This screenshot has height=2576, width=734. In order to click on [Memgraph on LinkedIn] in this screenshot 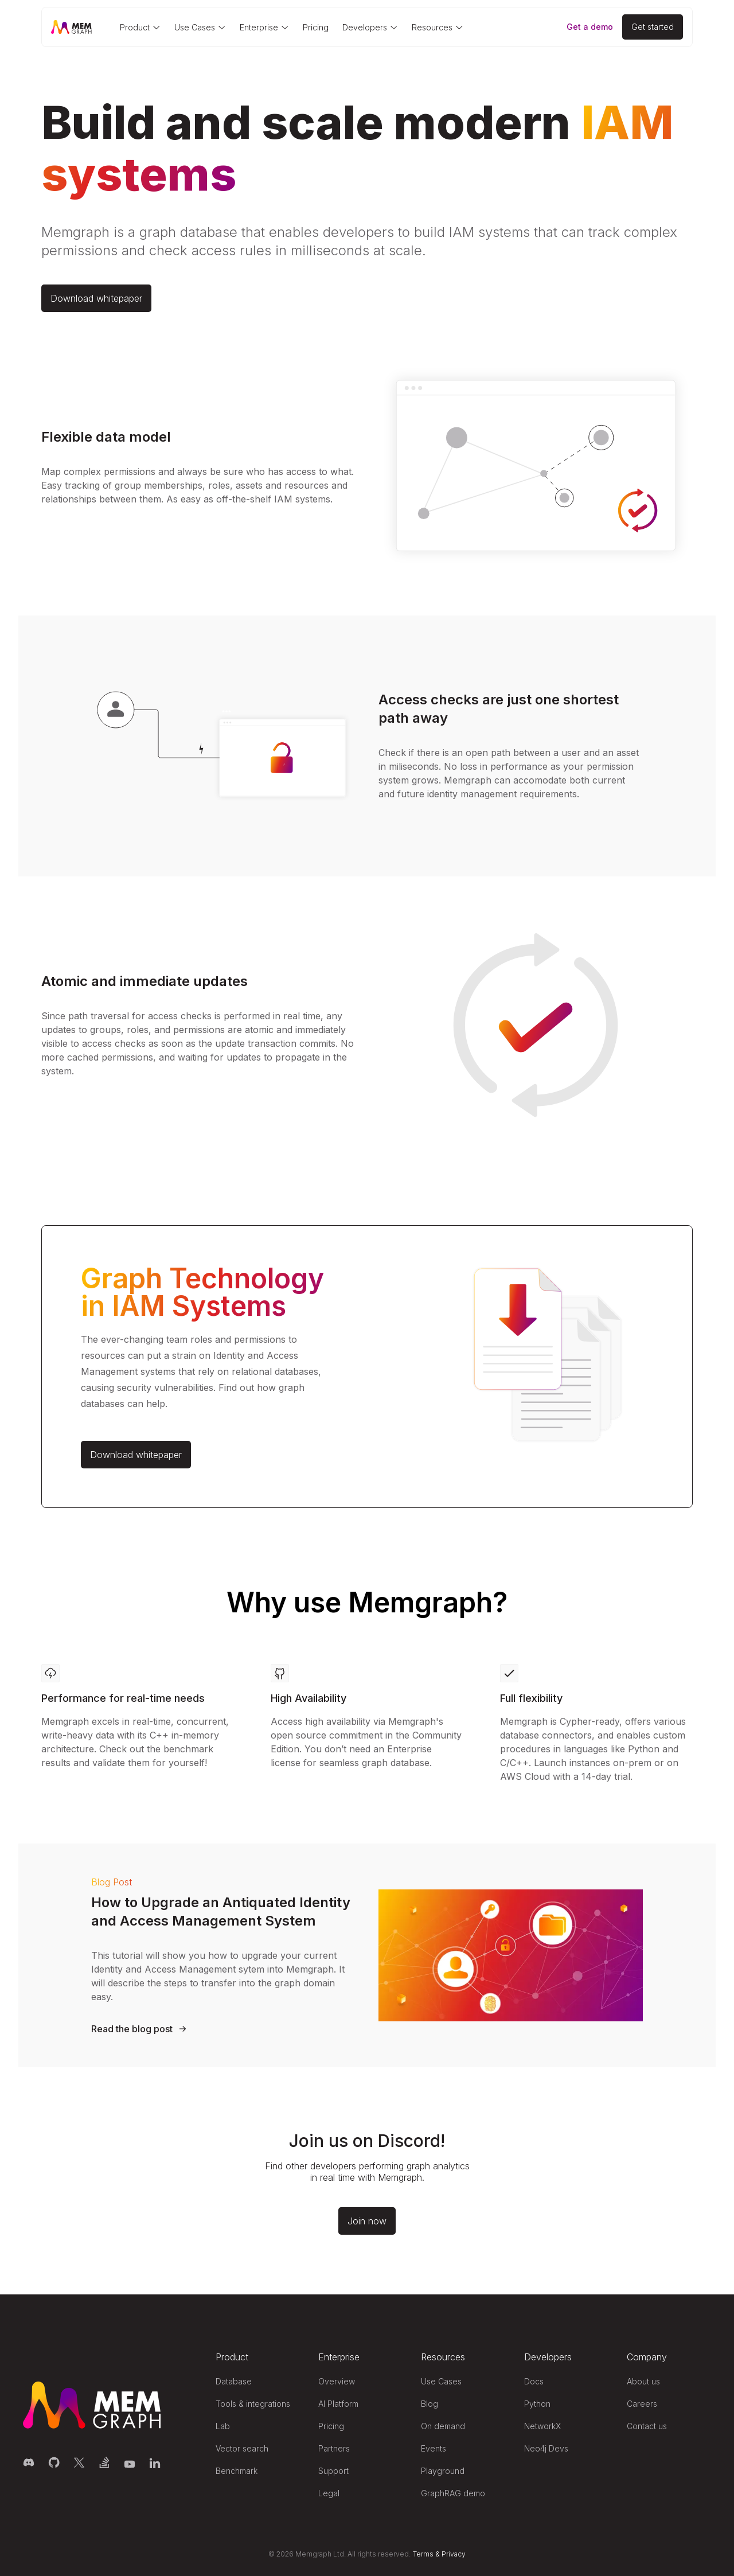, I will do `click(155, 2462)`.